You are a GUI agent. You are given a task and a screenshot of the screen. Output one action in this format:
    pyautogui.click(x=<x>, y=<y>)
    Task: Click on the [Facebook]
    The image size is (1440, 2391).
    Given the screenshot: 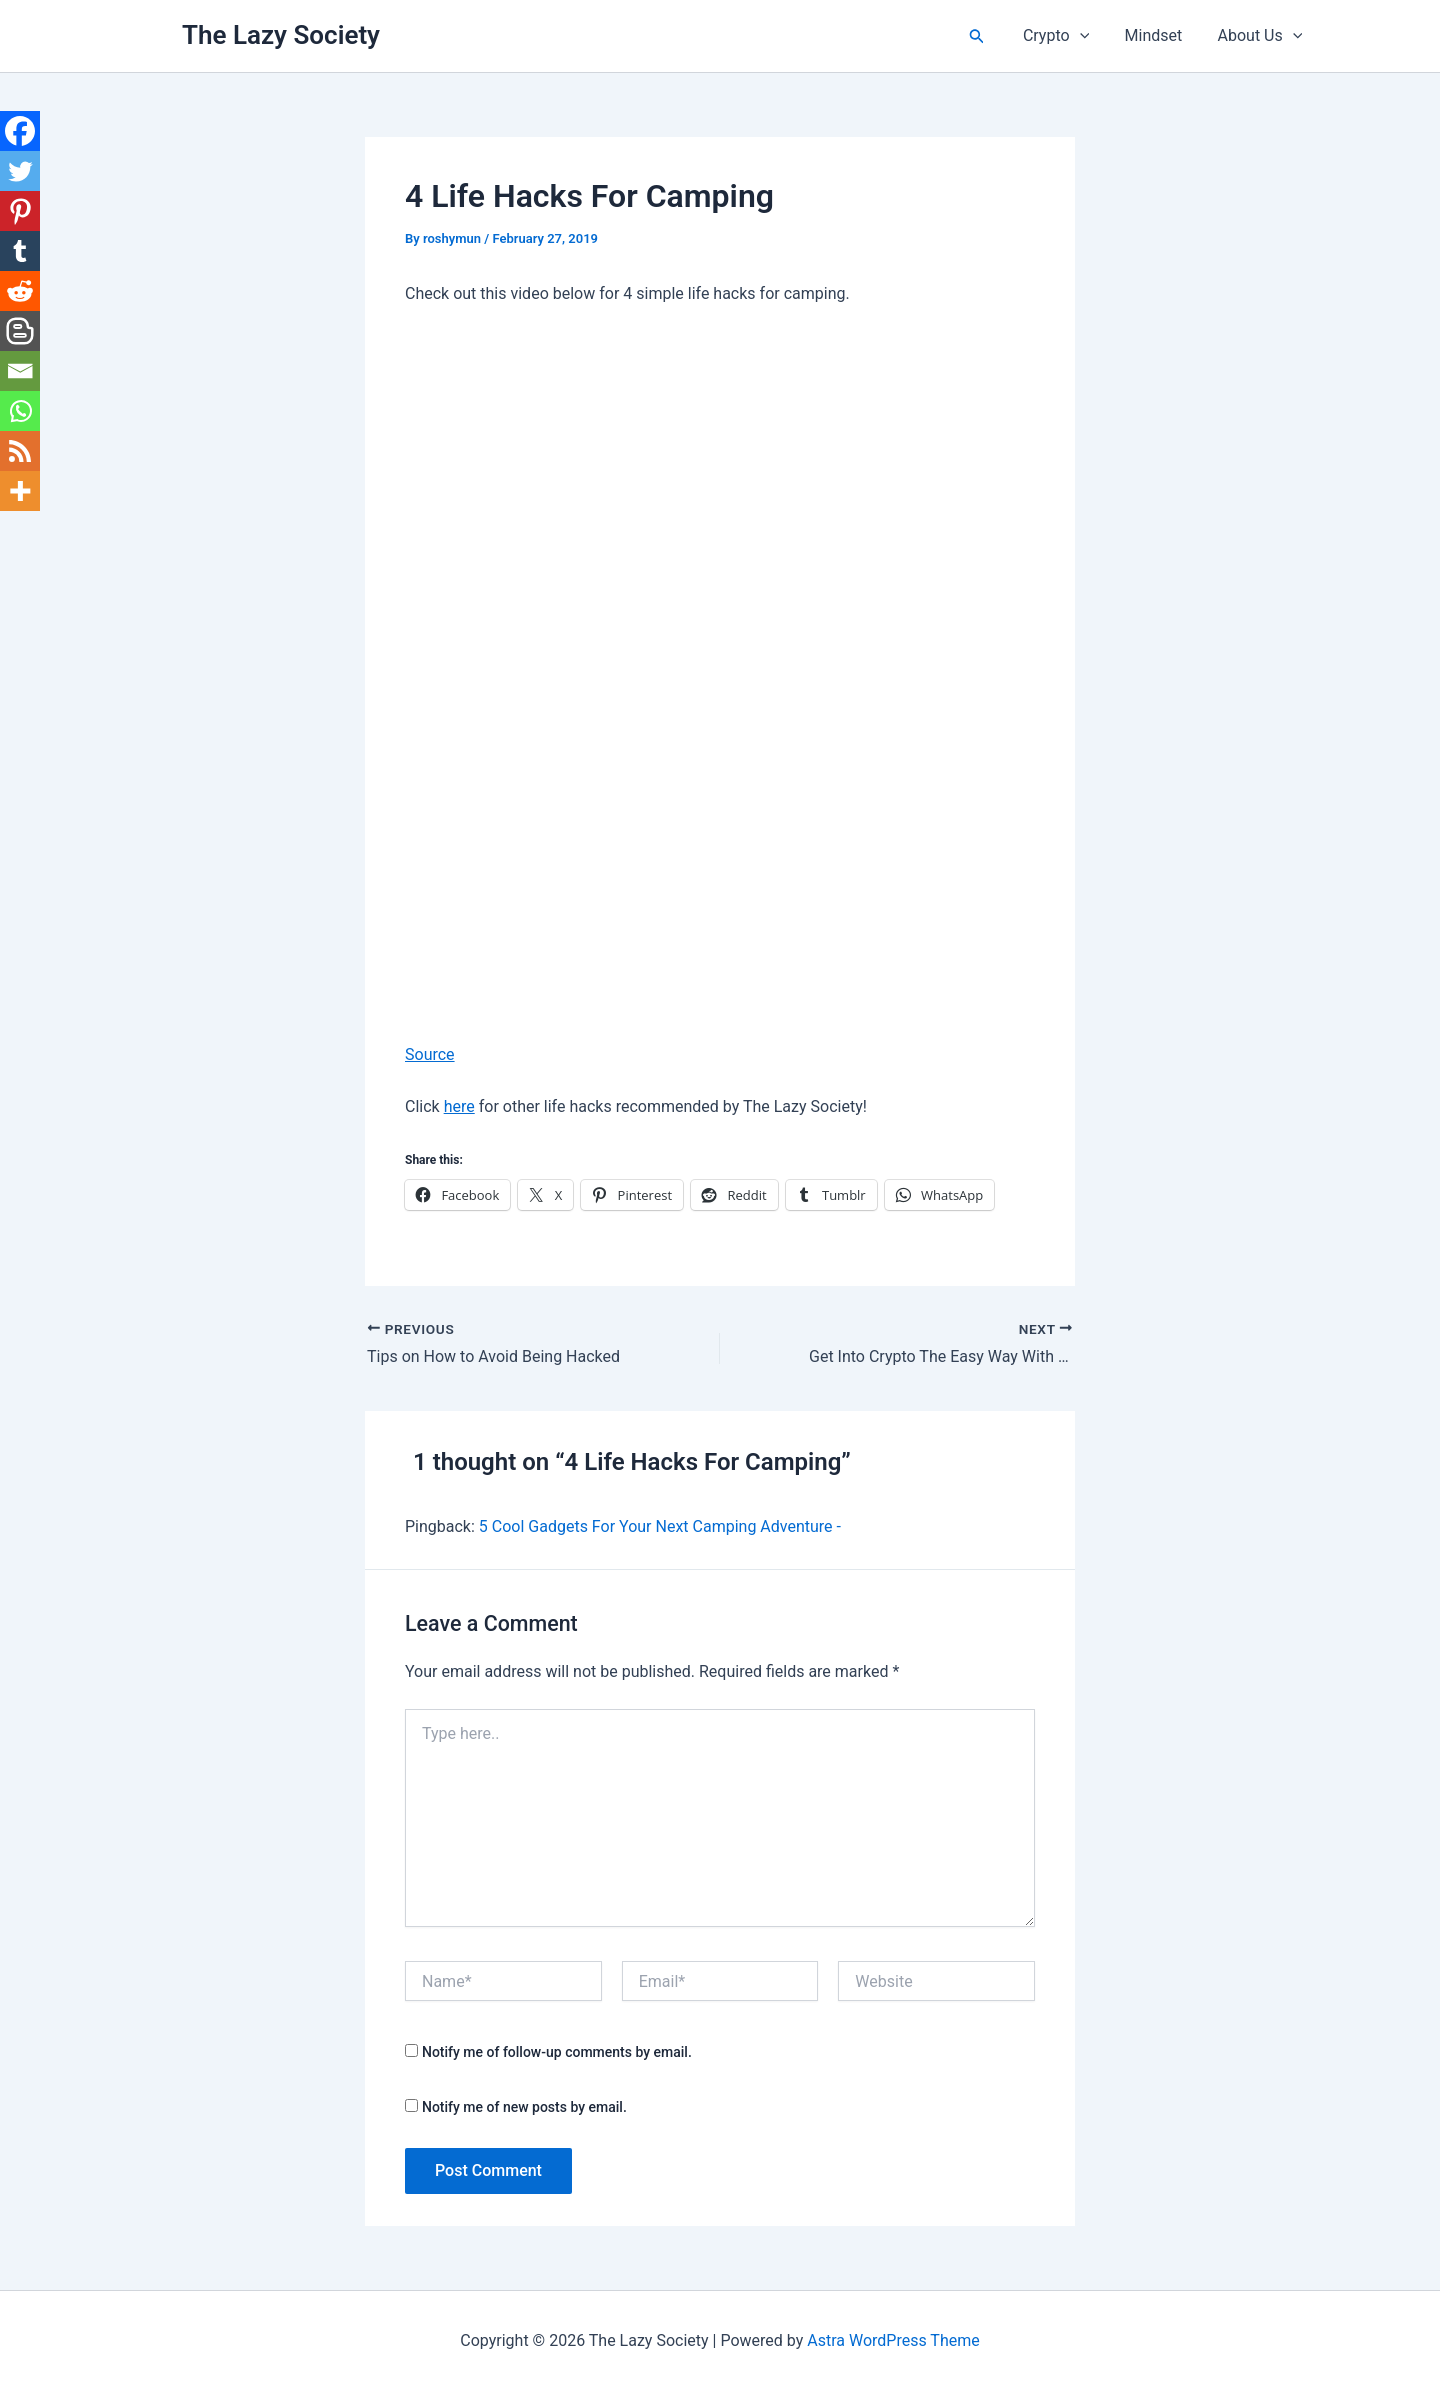 What is the action you would take?
    pyautogui.click(x=20, y=131)
    